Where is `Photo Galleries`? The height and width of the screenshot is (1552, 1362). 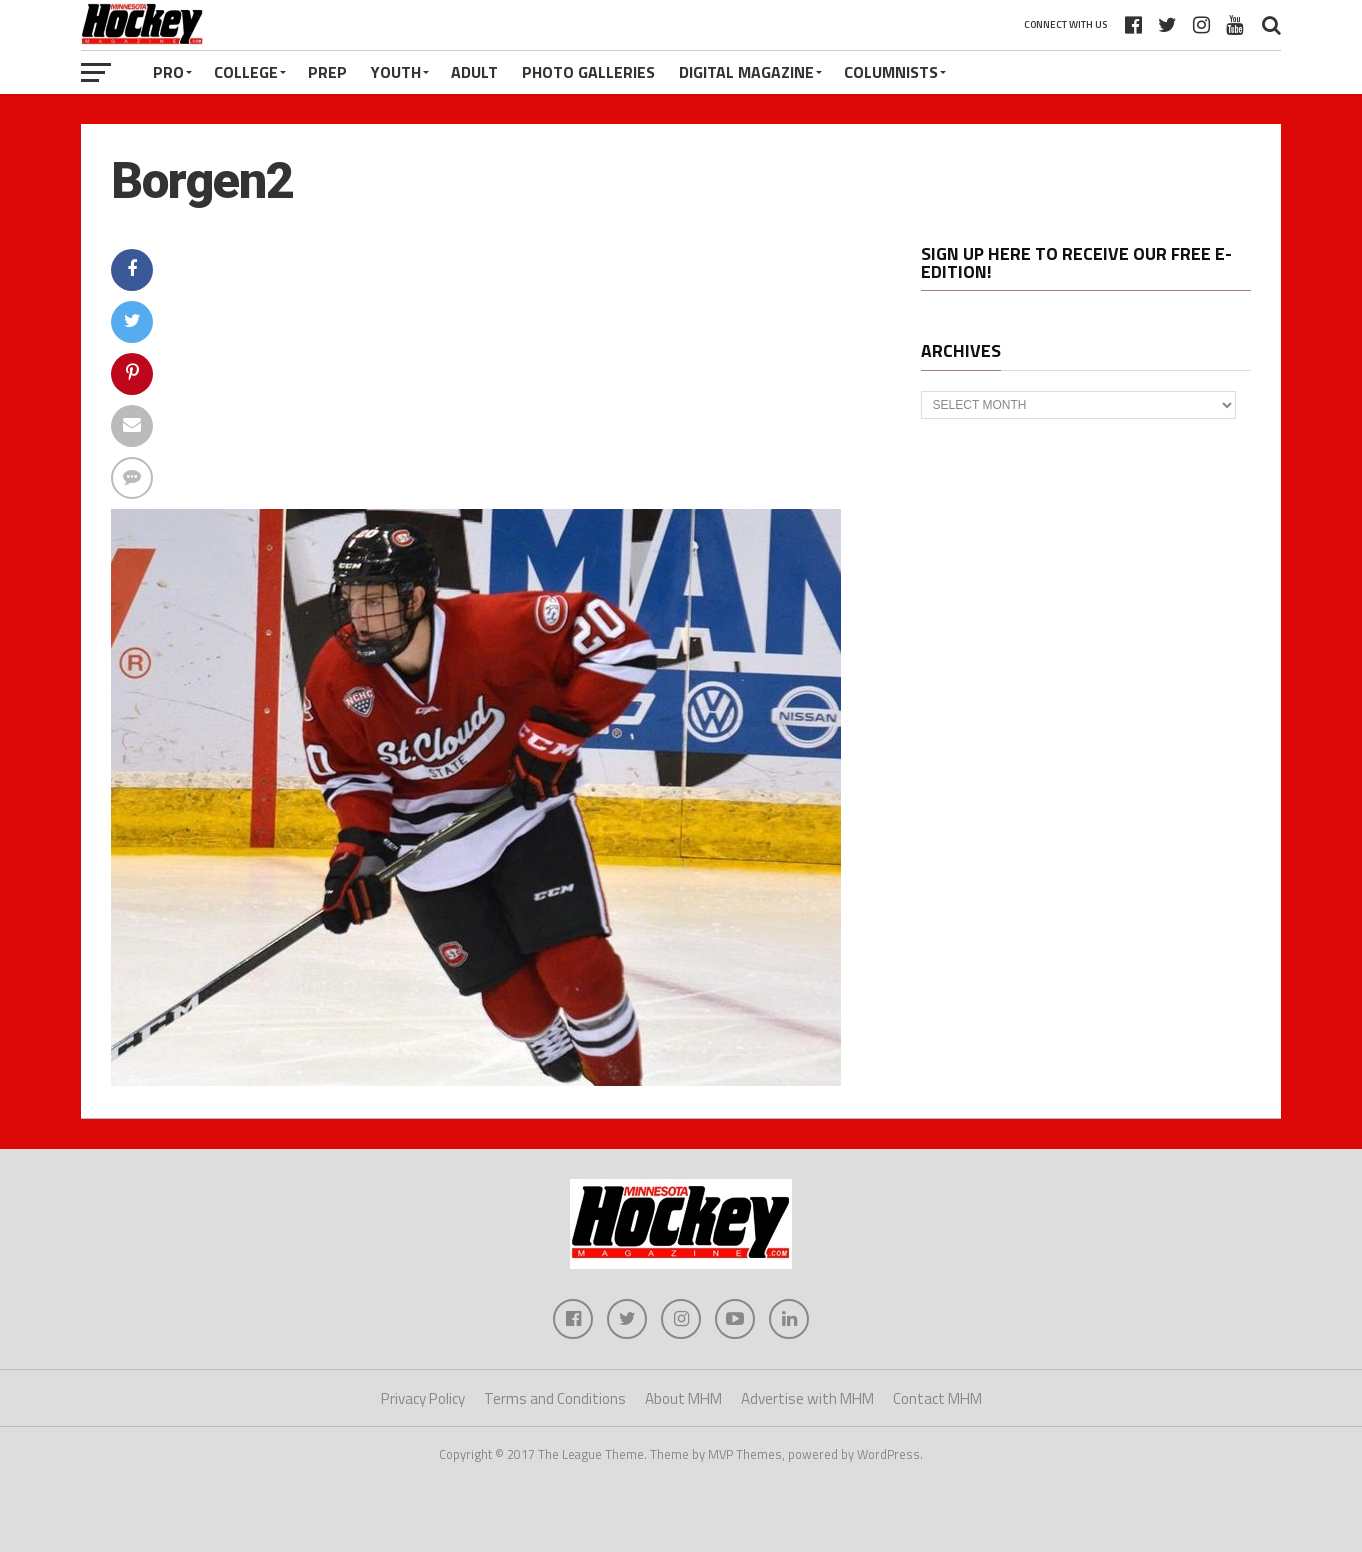
Photo Galleries is located at coordinates (588, 72).